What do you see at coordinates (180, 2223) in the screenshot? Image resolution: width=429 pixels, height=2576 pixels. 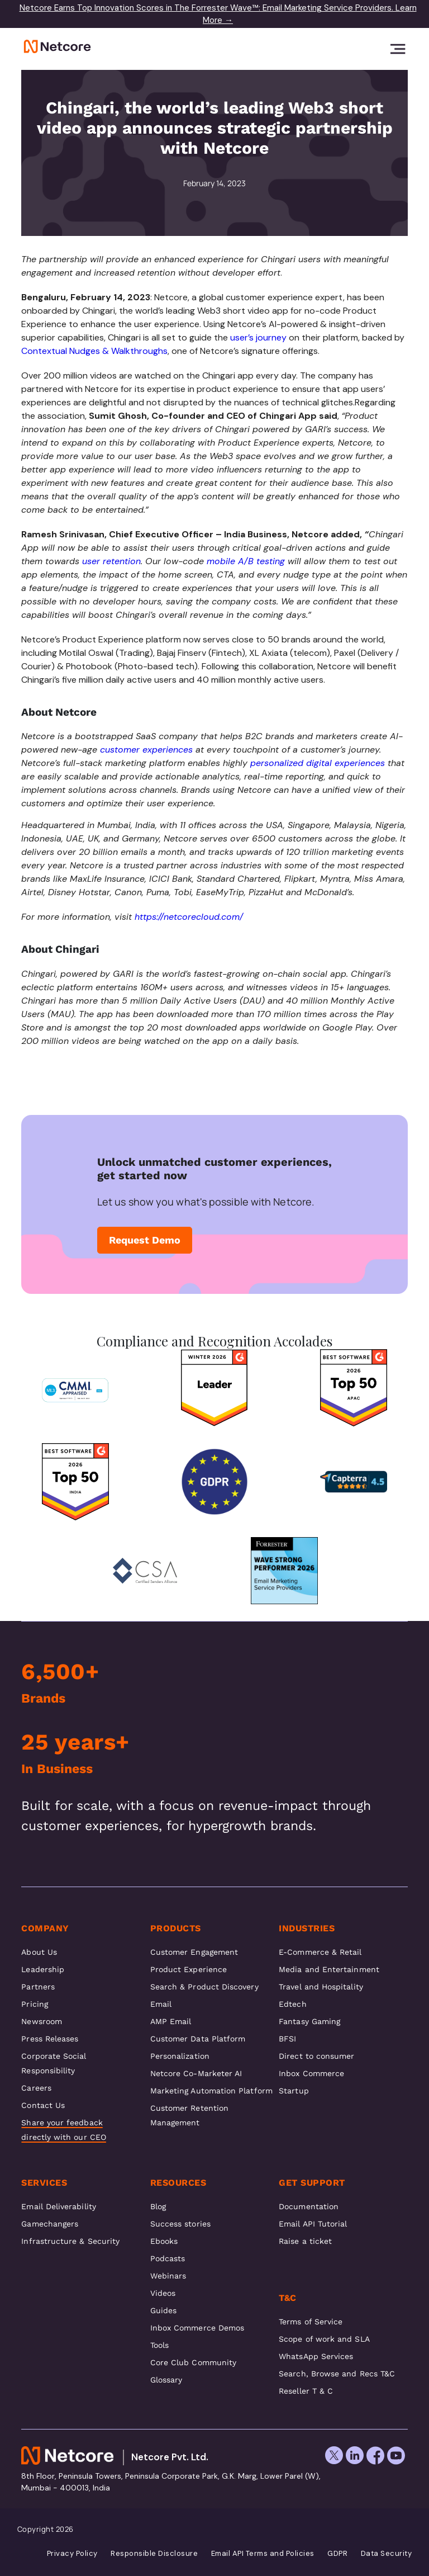 I see `Success stories` at bounding box center [180, 2223].